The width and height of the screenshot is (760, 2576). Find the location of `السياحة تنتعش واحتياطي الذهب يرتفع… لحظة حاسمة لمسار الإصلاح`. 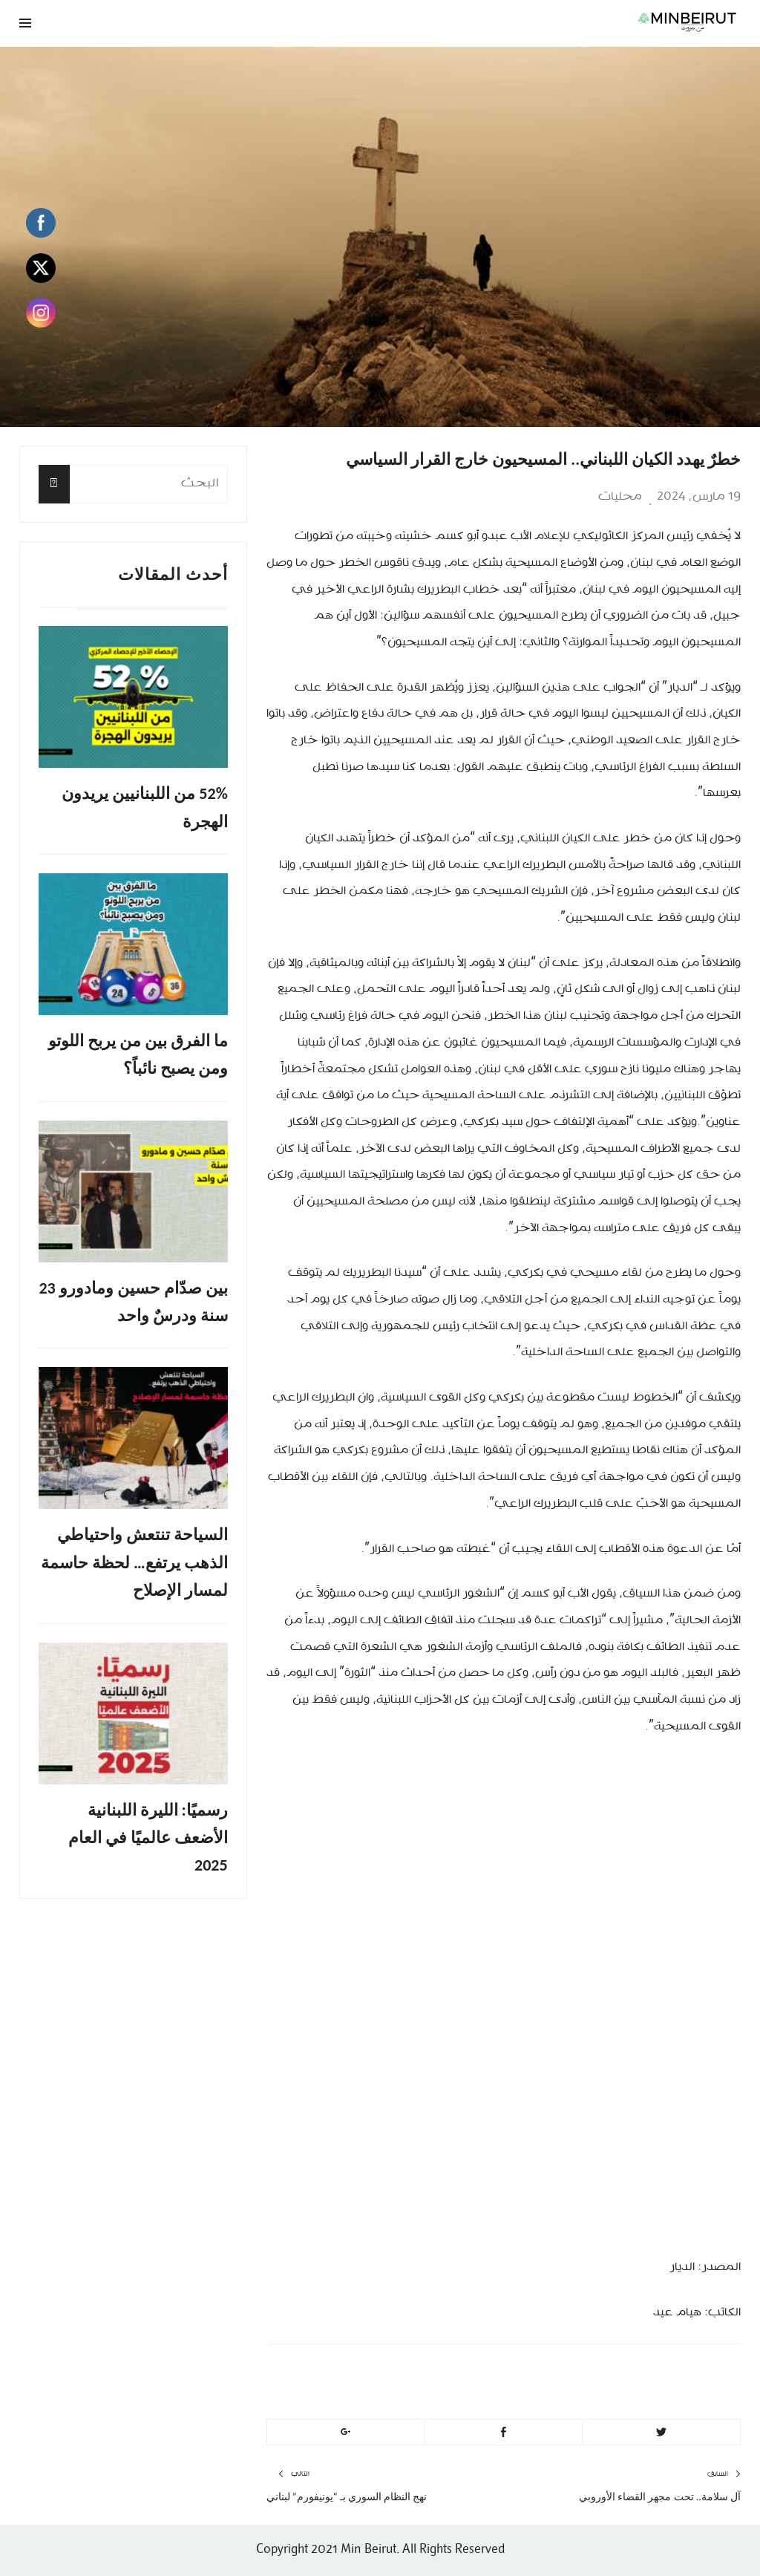

السياحة تنتعش واحتياطي الذهب يرتفع… لحظة حاسمة لمسار الإصلاح is located at coordinates (134, 1562).